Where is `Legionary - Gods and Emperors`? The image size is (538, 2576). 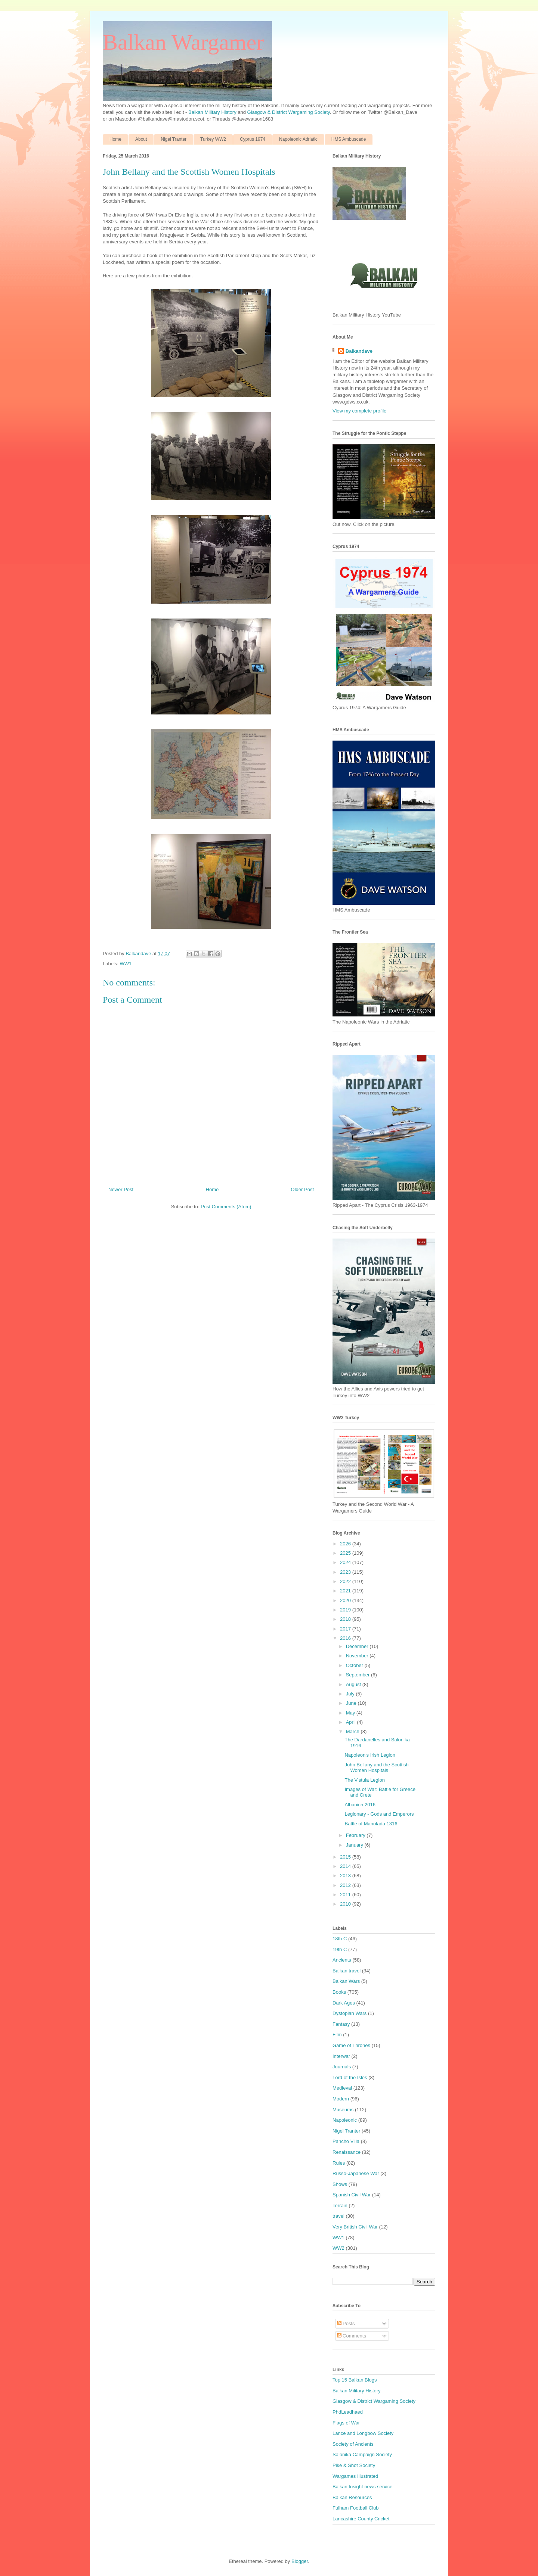 Legionary - Gods and Emperors is located at coordinates (379, 1814).